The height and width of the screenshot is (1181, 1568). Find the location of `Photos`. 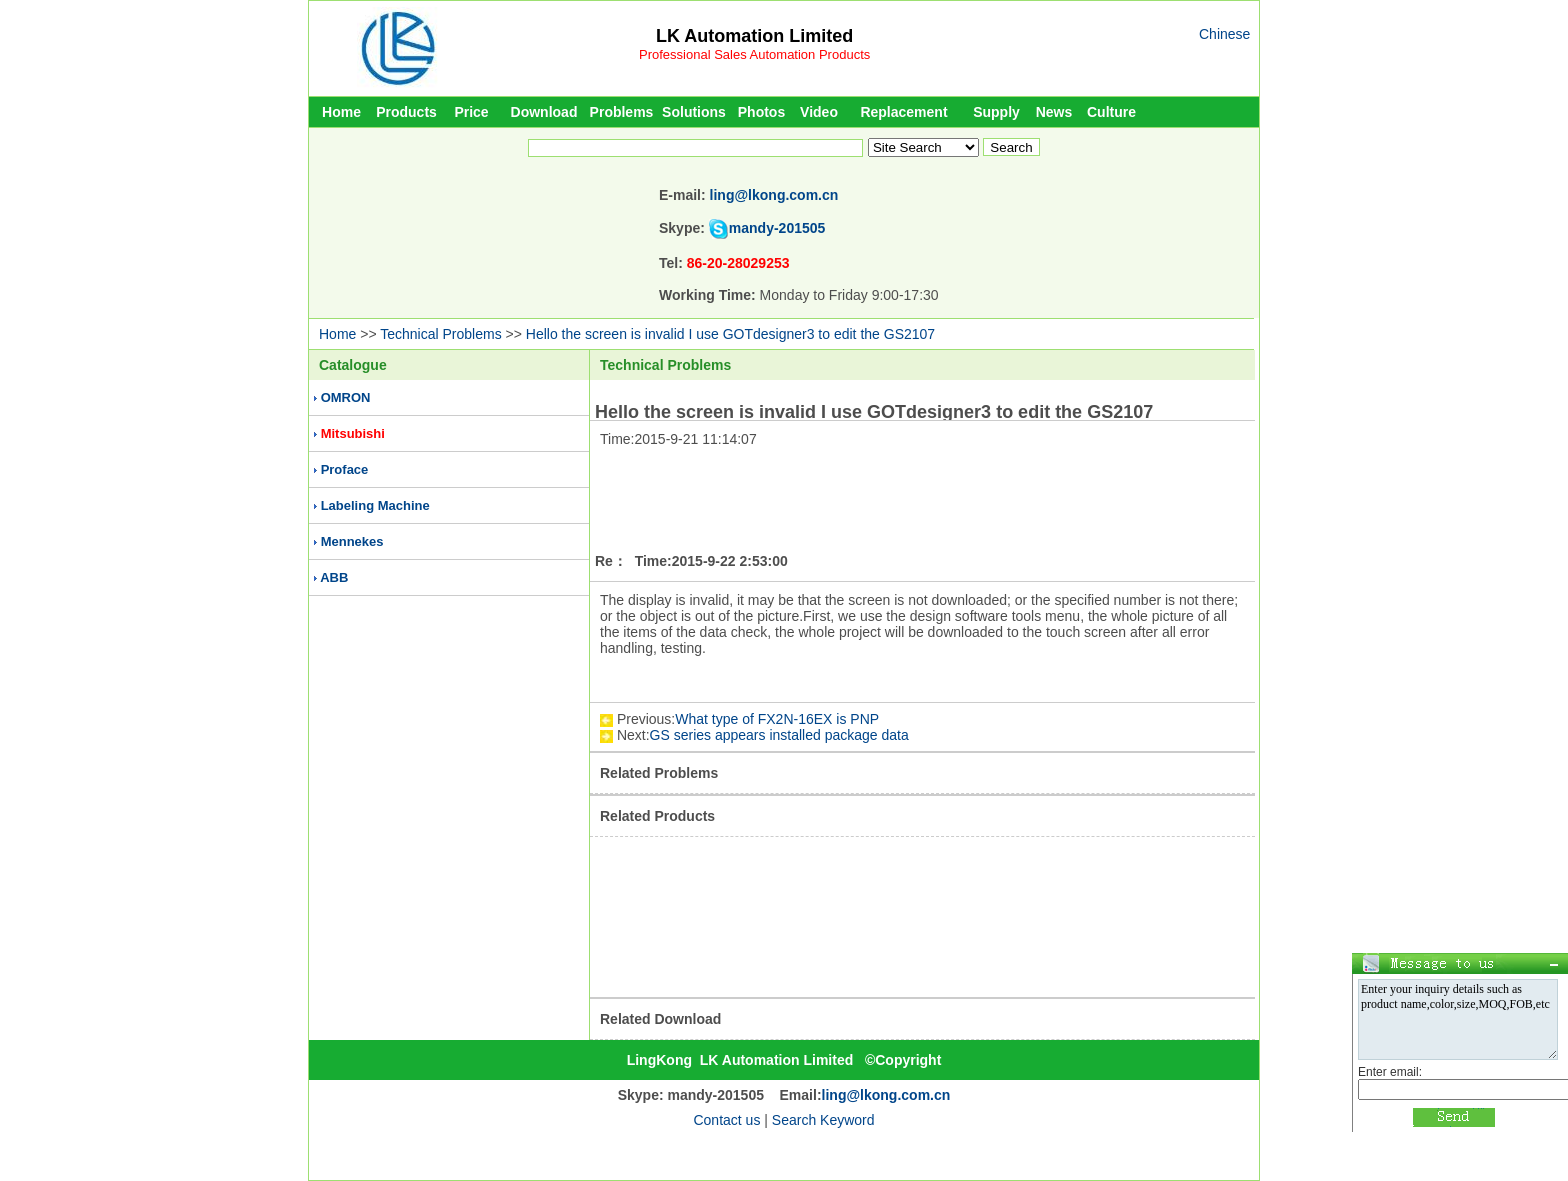

Photos is located at coordinates (761, 112).